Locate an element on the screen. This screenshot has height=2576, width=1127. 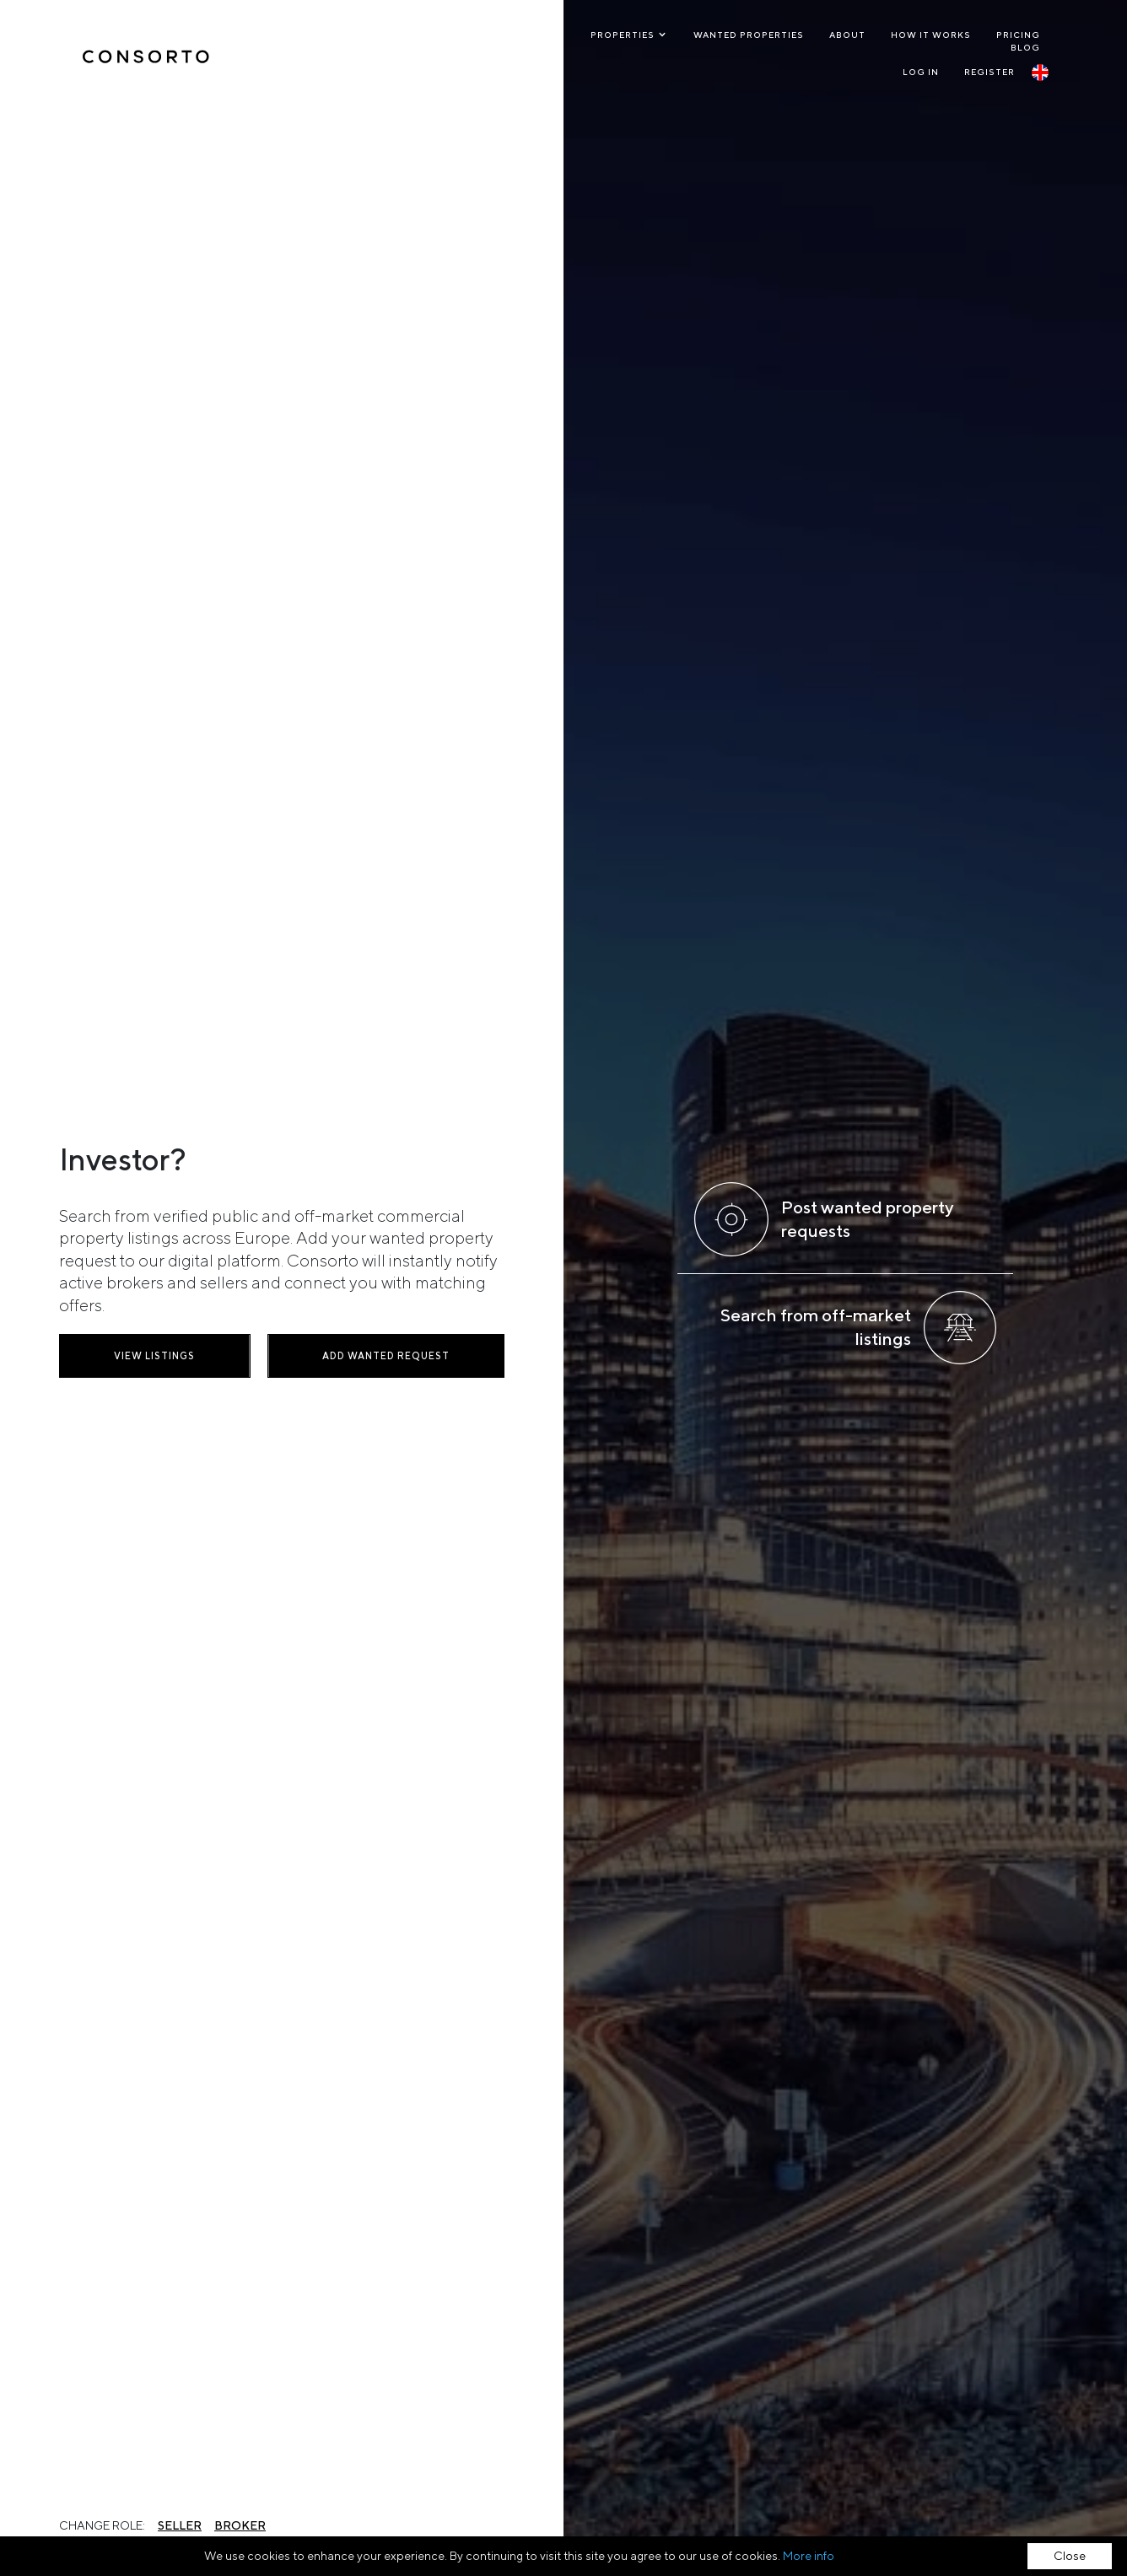
About is located at coordinates (847, 35).